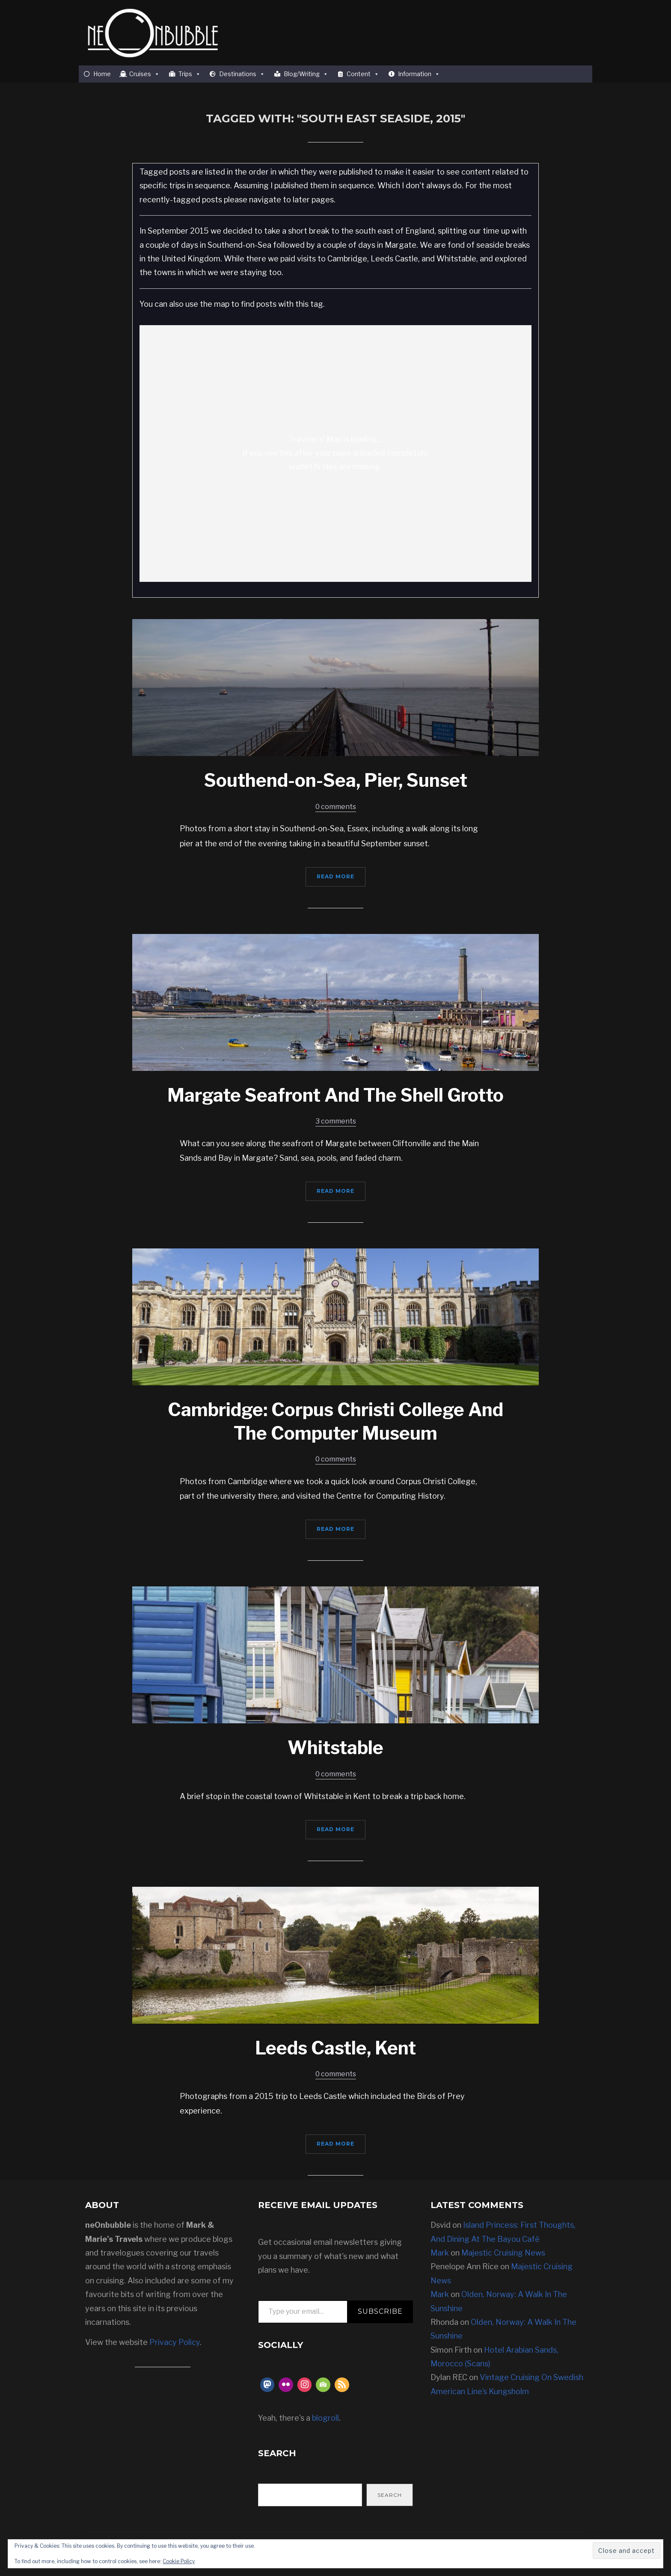 This screenshot has height=2576, width=671. Describe the element at coordinates (144, 74) in the screenshot. I see `Cruises` at that location.